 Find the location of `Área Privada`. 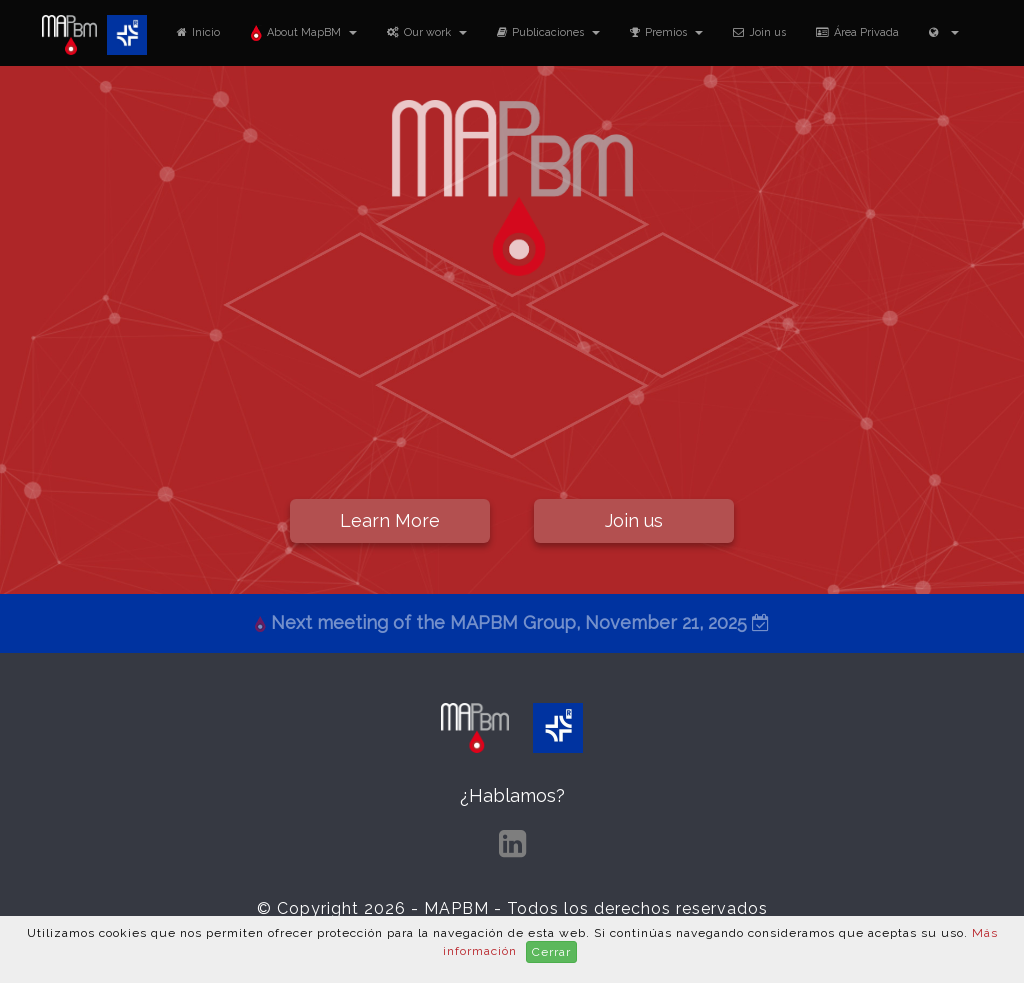

Área Privada is located at coordinates (857, 32).